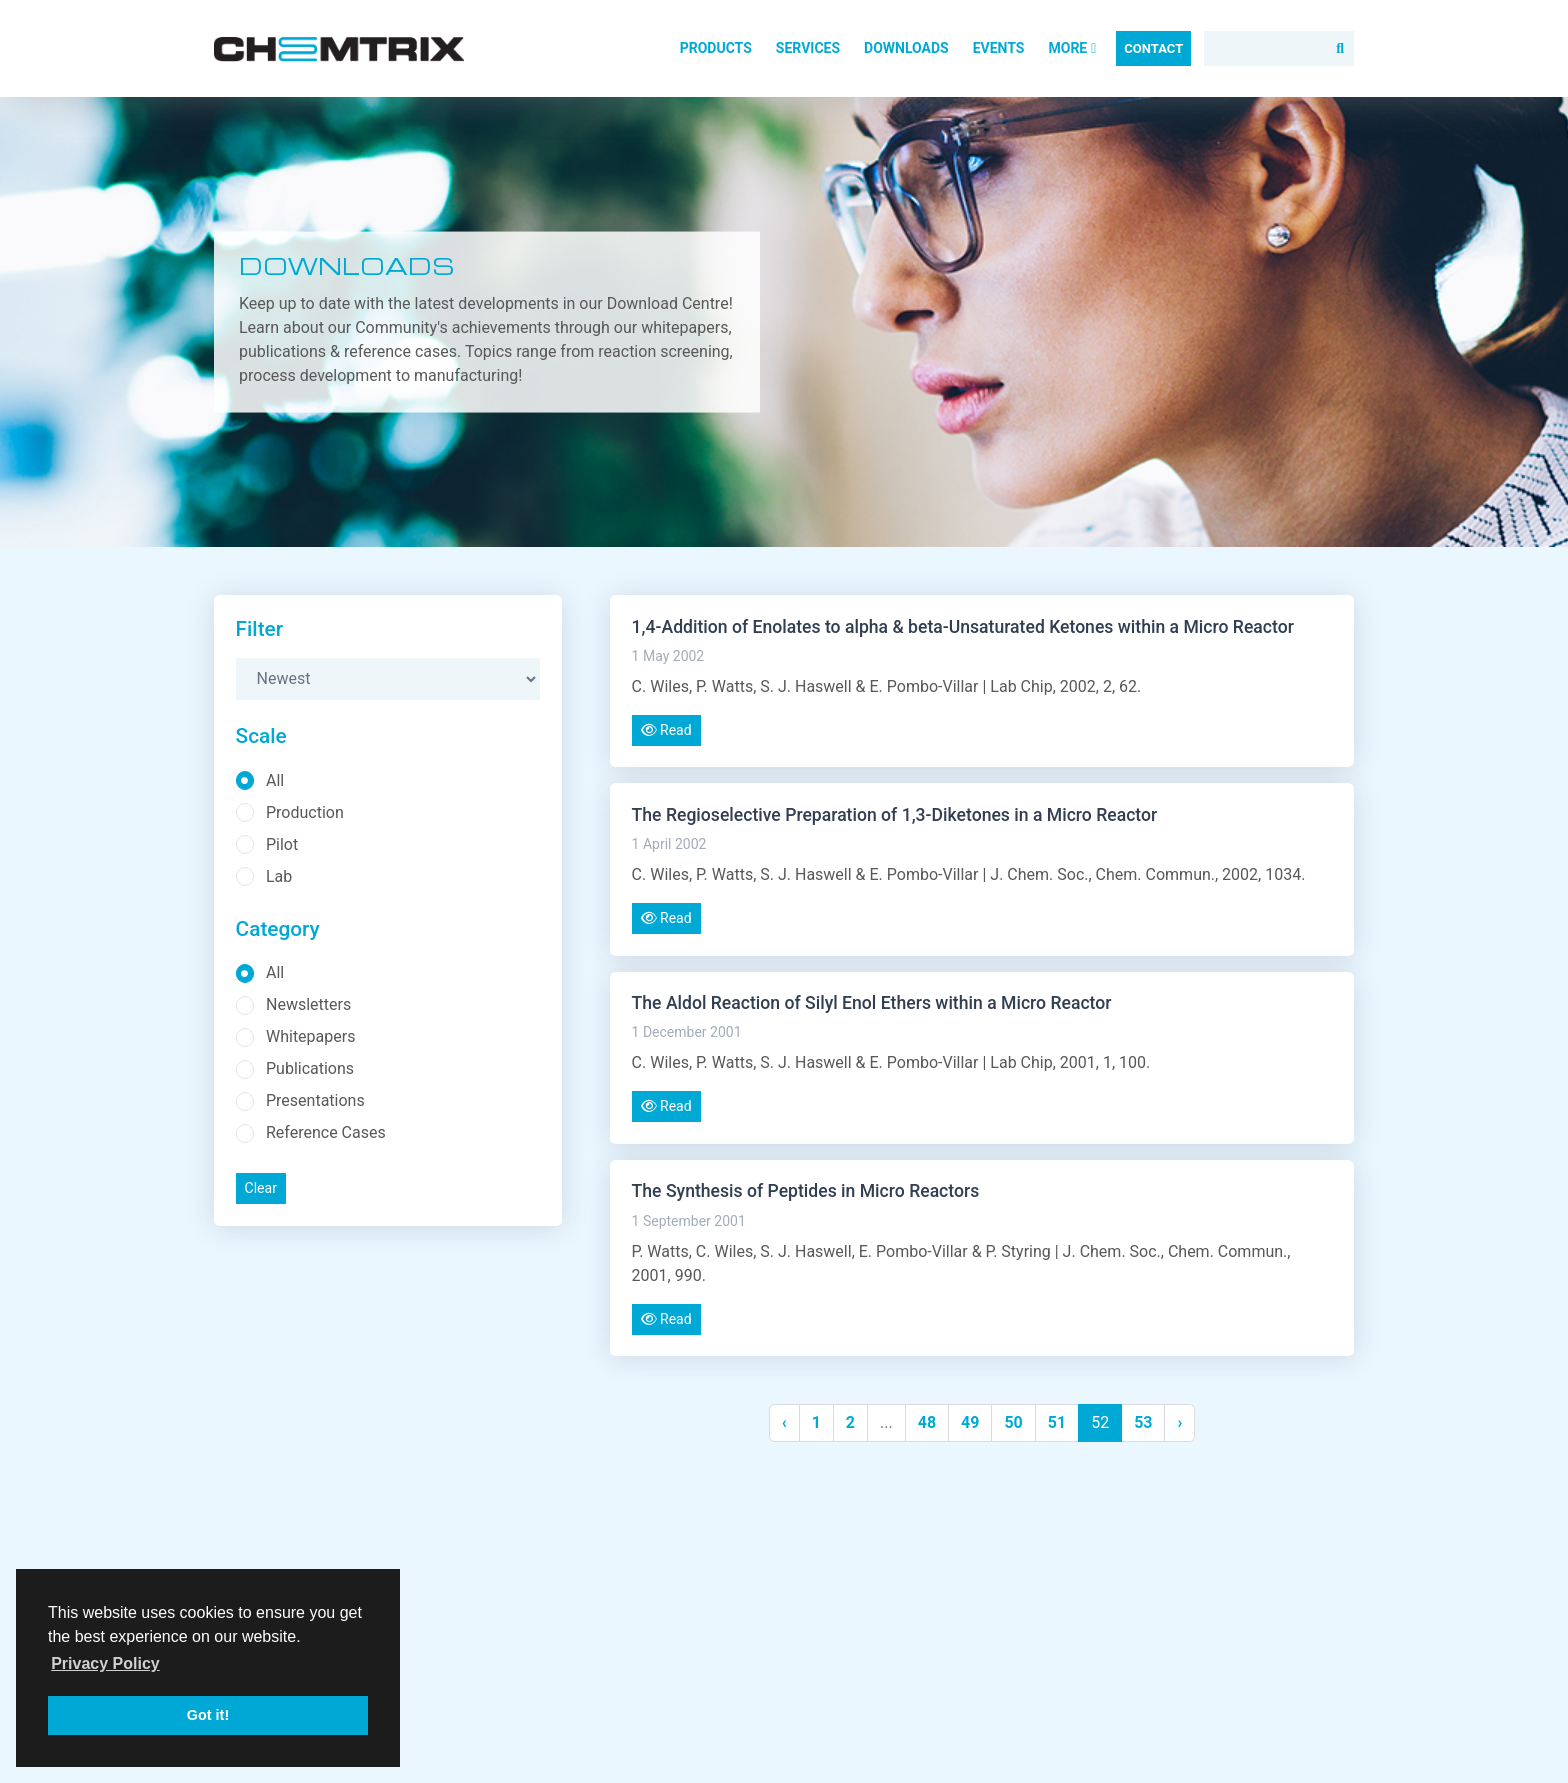 The image size is (1568, 1783). I want to click on All, so click(275, 780).